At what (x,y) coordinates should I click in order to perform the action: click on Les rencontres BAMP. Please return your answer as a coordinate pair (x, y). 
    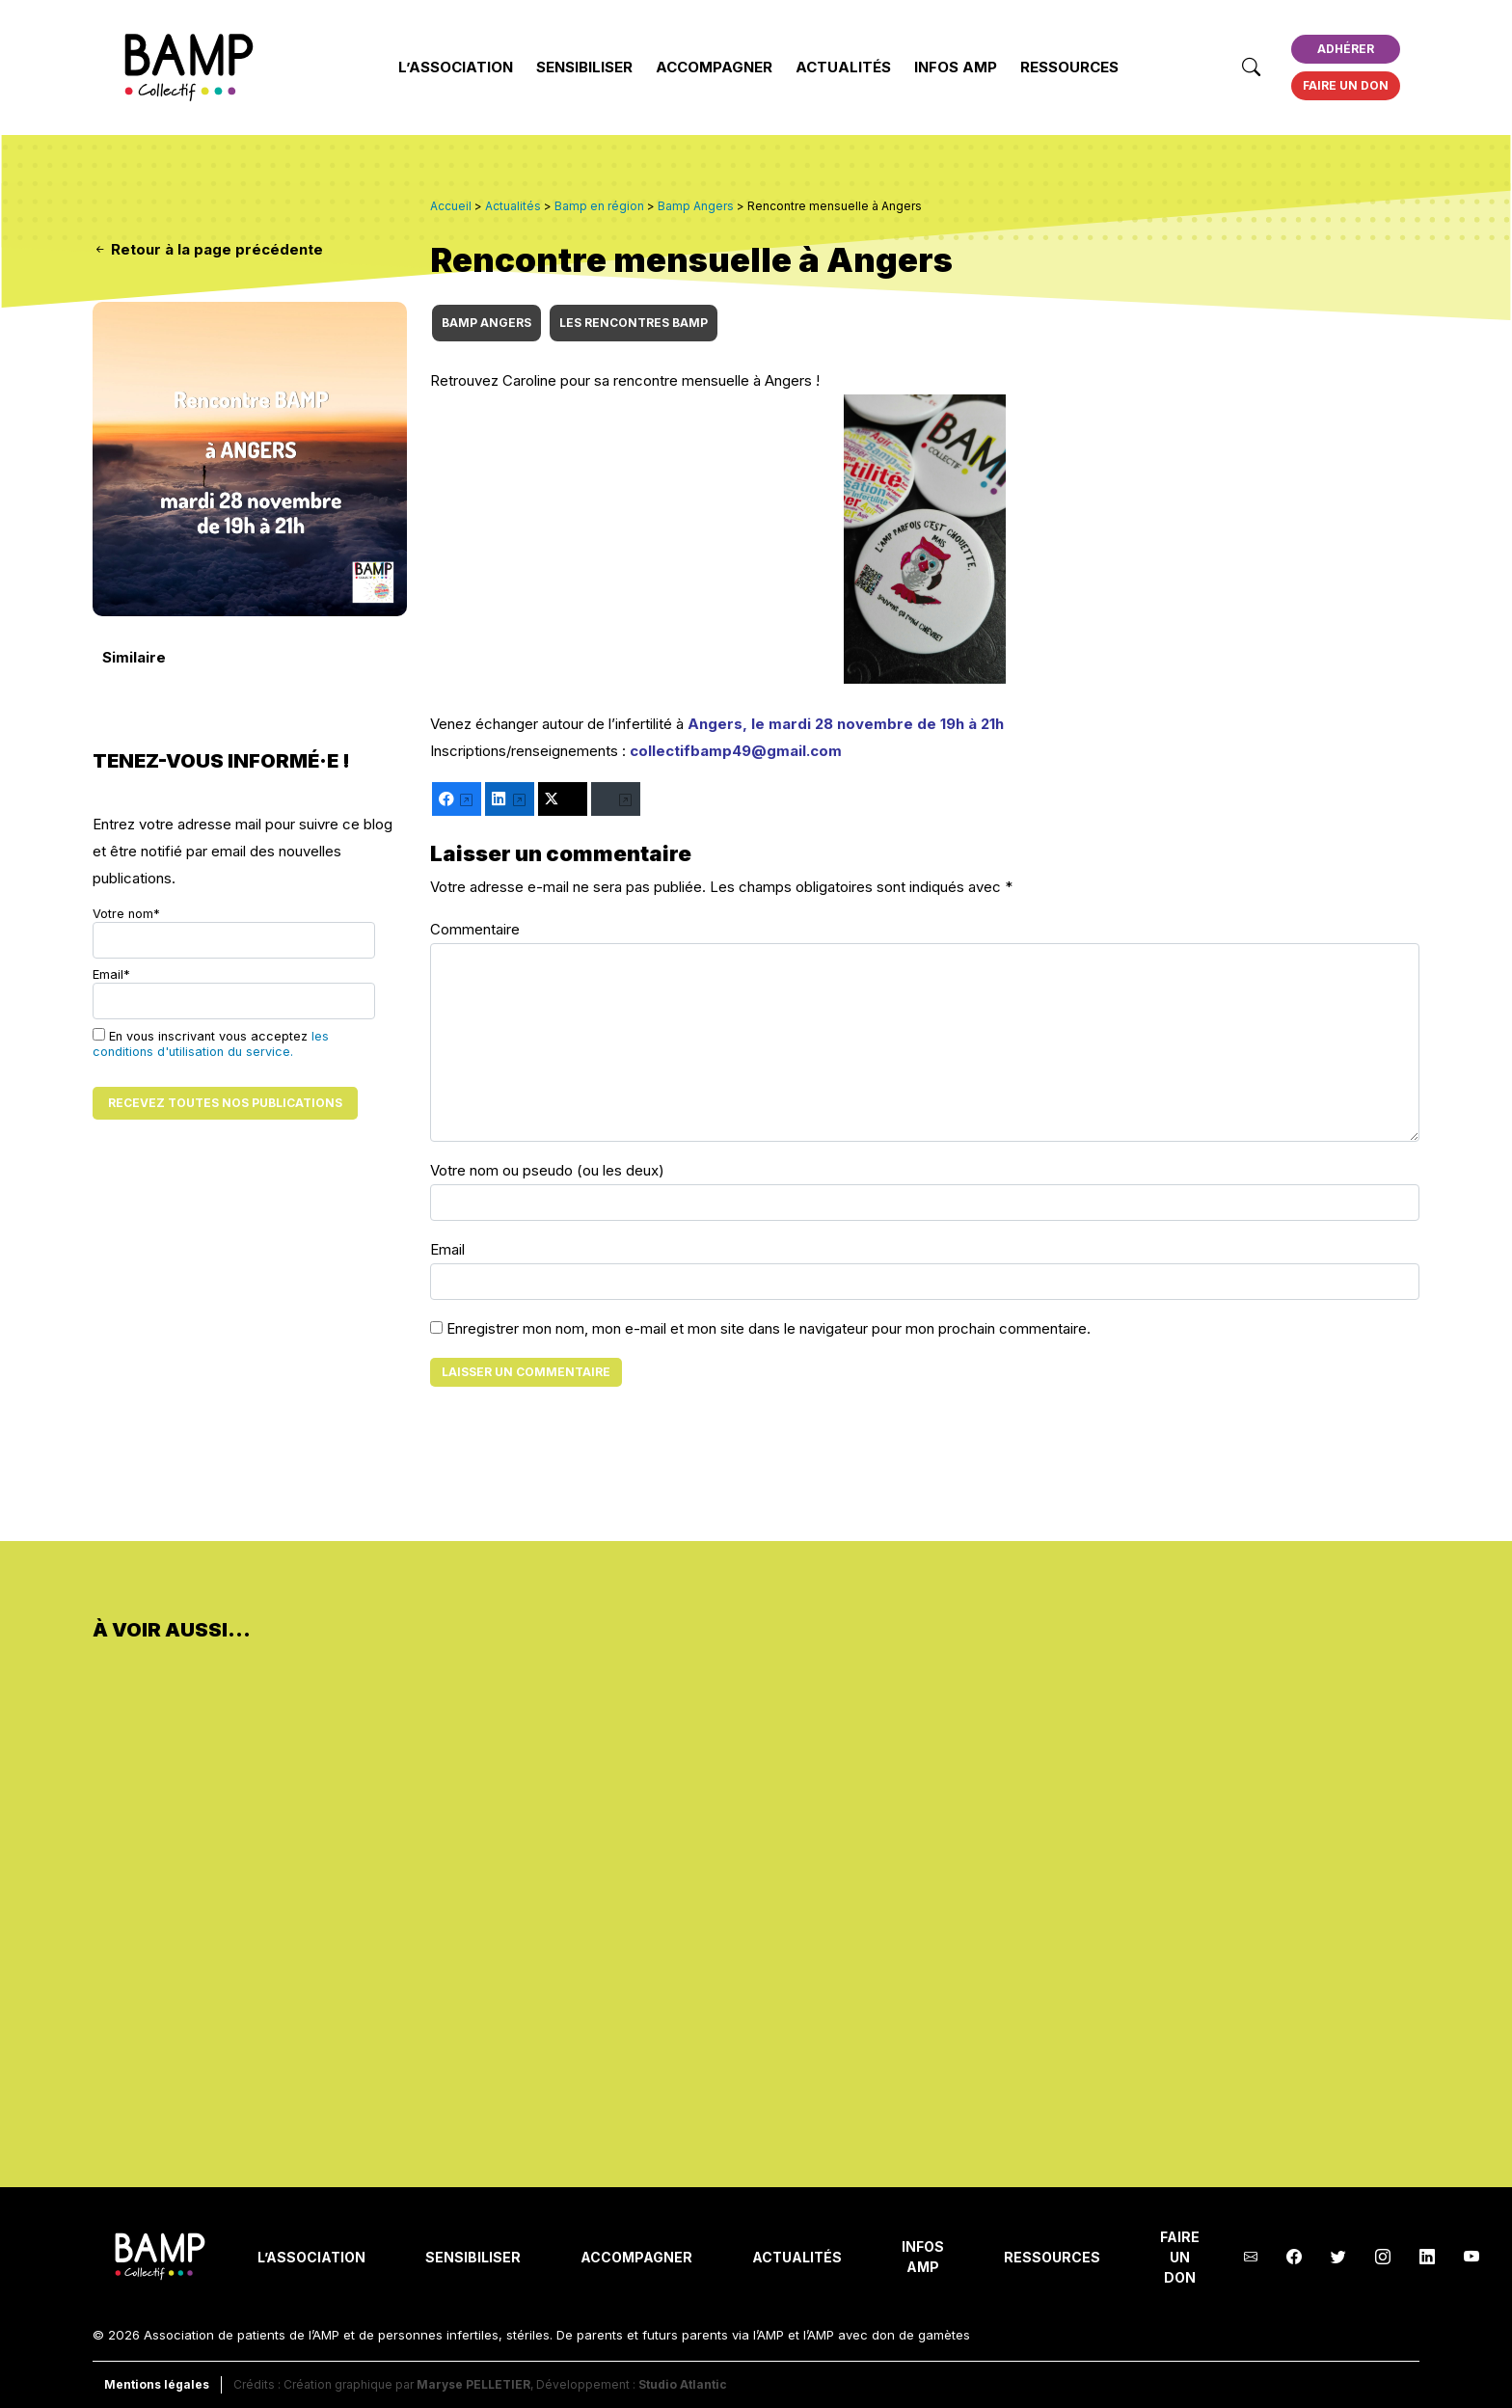
    Looking at the image, I should click on (633, 322).